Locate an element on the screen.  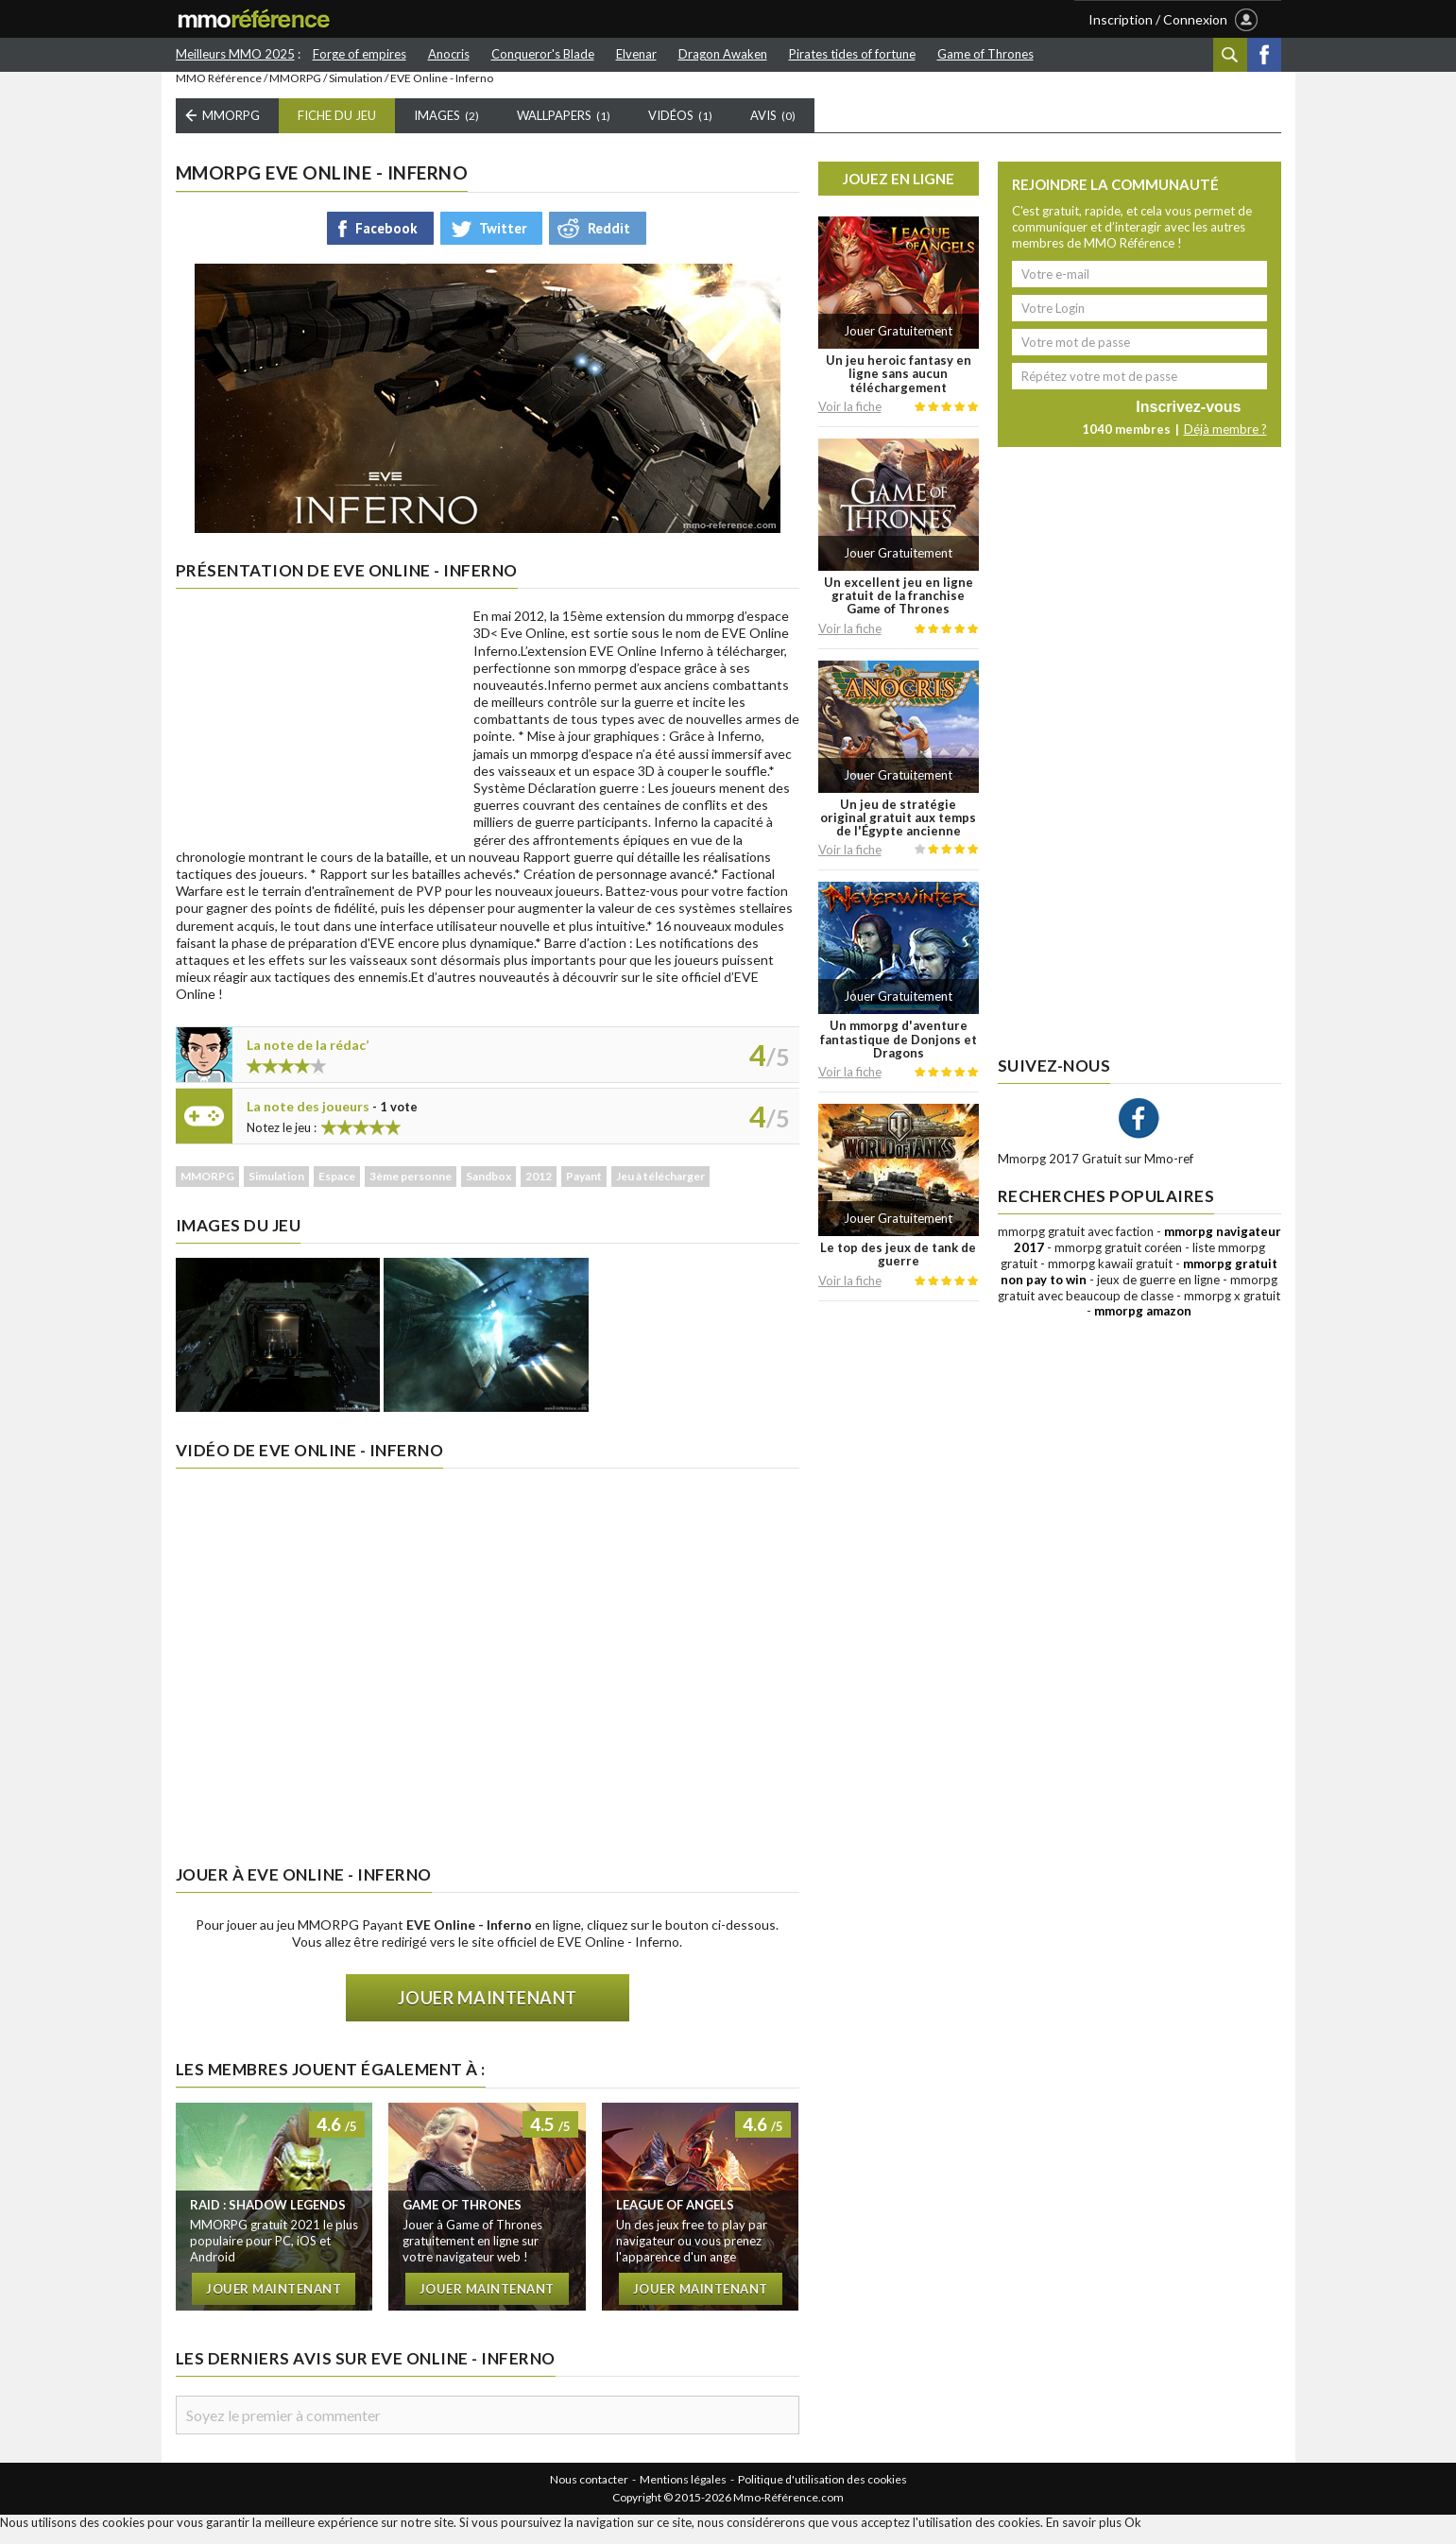
Wallpapers is located at coordinates (563, 129).